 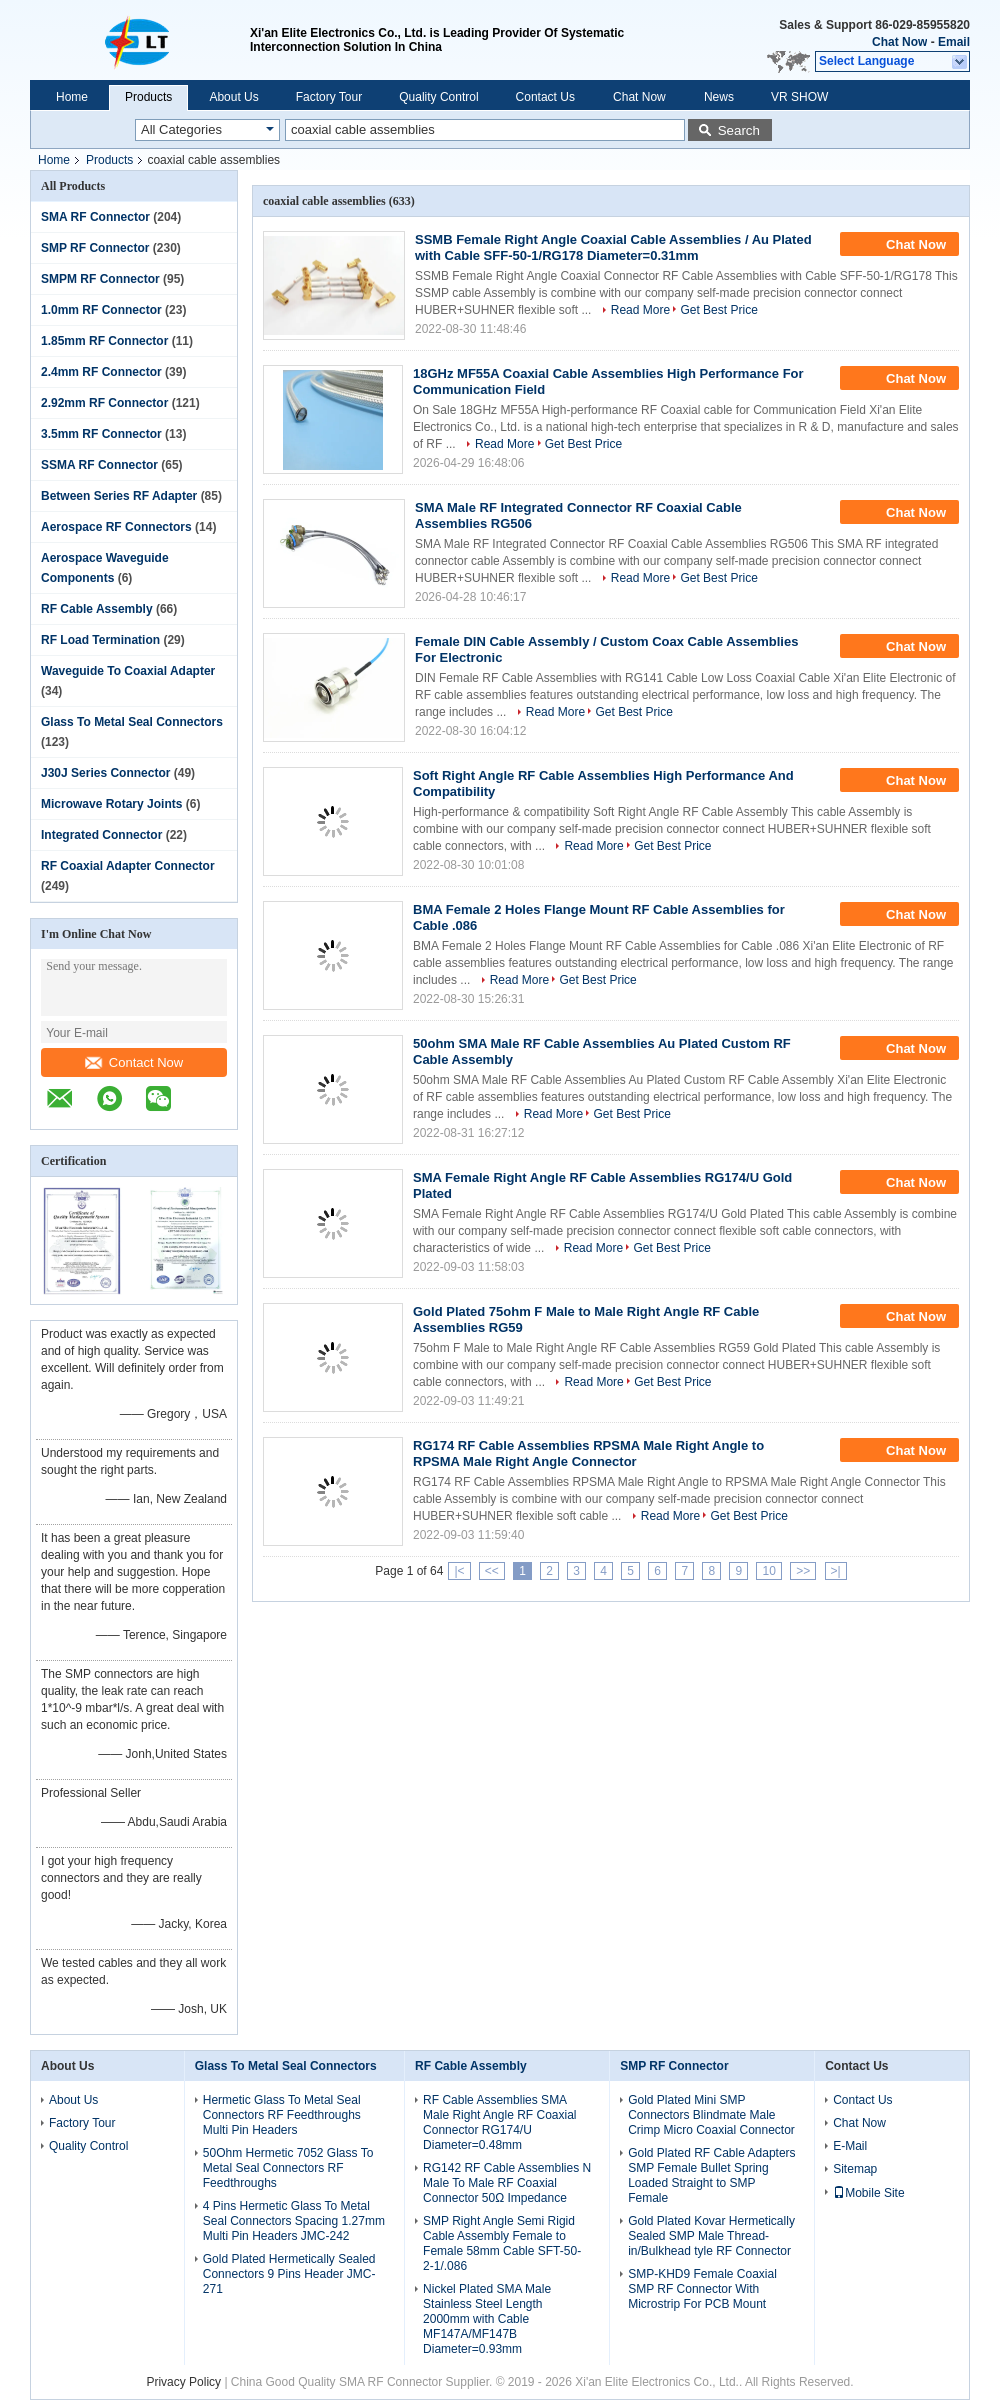 I want to click on Aerospace RF Connectors, so click(x=116, y=527).